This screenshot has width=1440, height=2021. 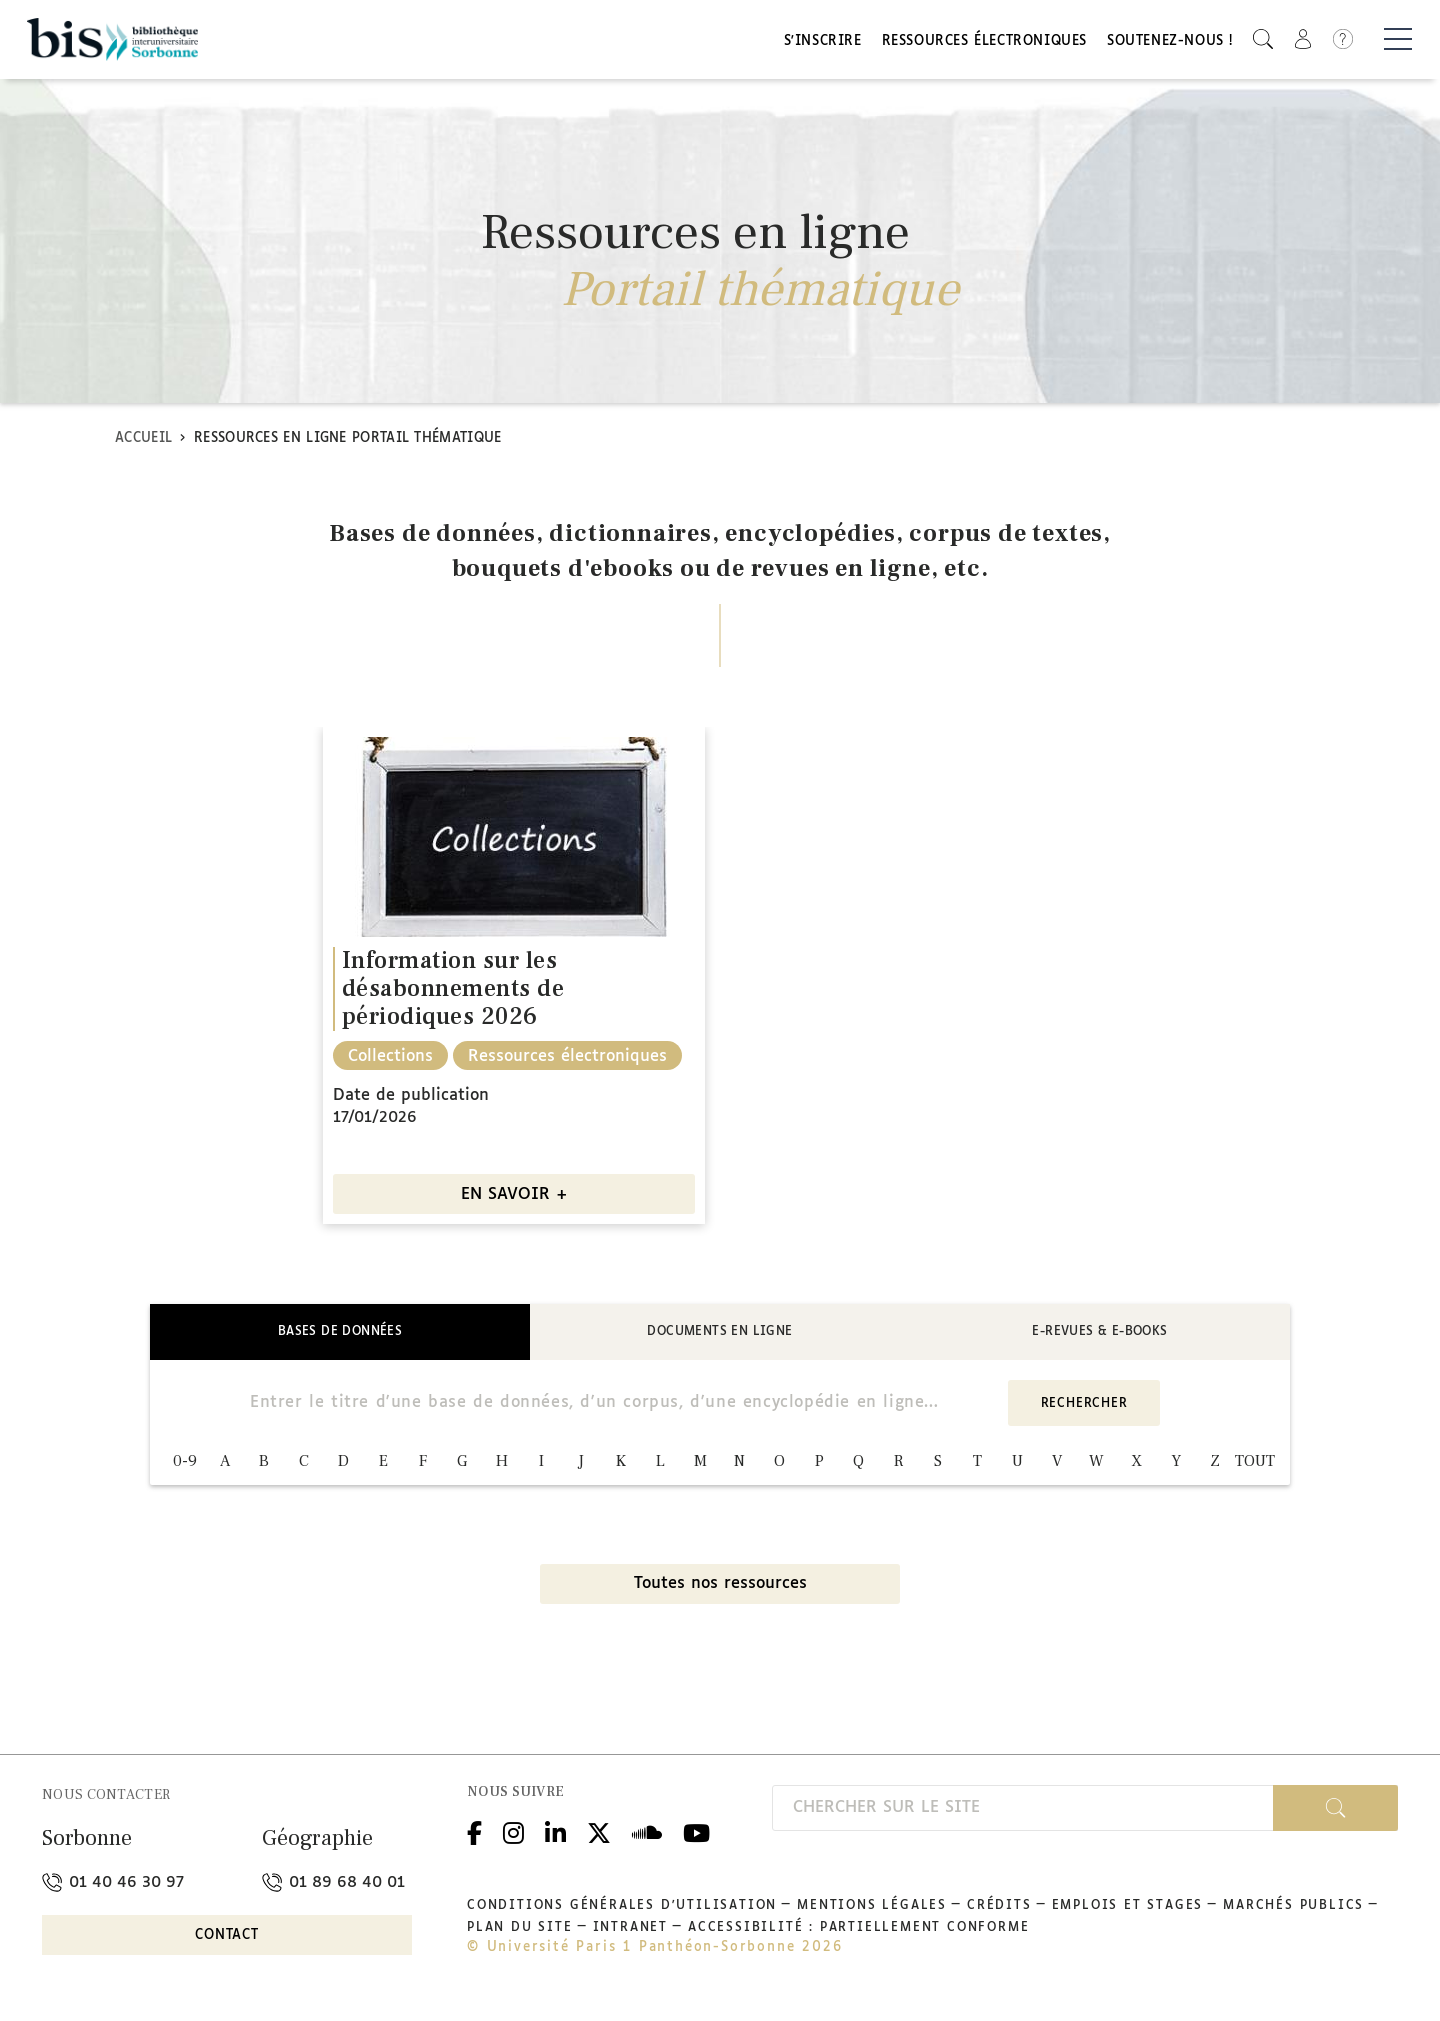 What do you see at coordinates (185, 1464) in the screenshot?
I see `0-9` at bounding box center [185, 1464].